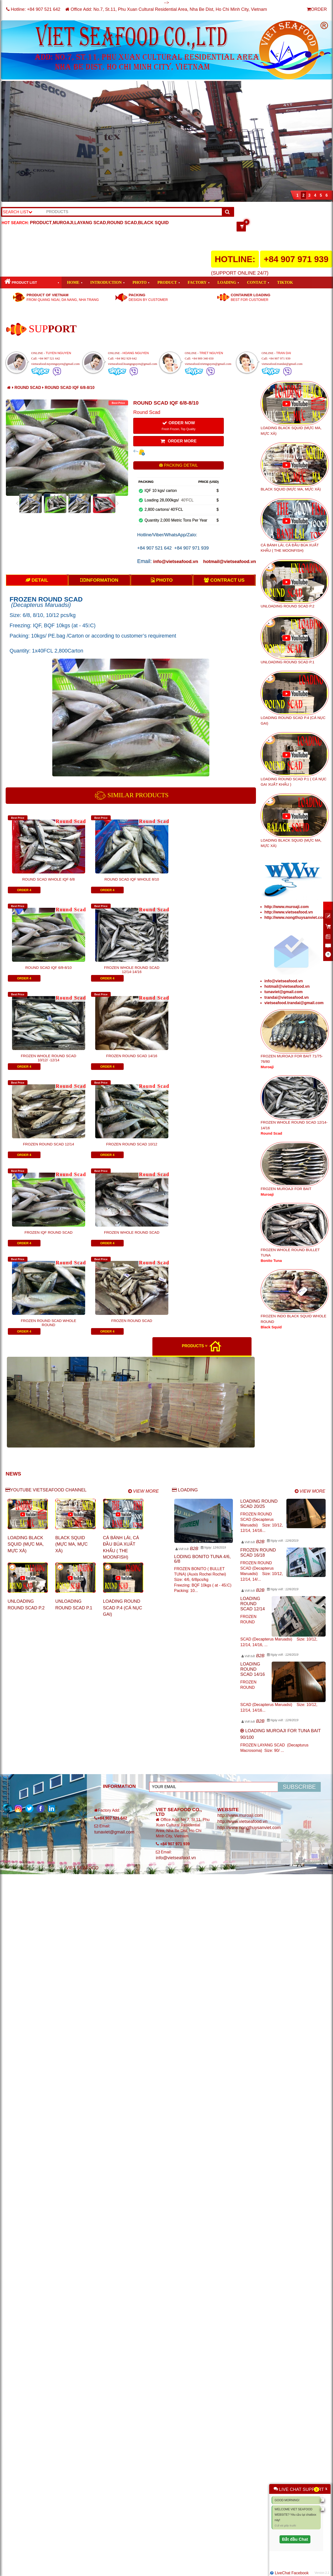  What do you see at coordinates (229, 561) in the screenshot?
I see `hotmail@vietseafood.vn` at bounding box center [229, 561].